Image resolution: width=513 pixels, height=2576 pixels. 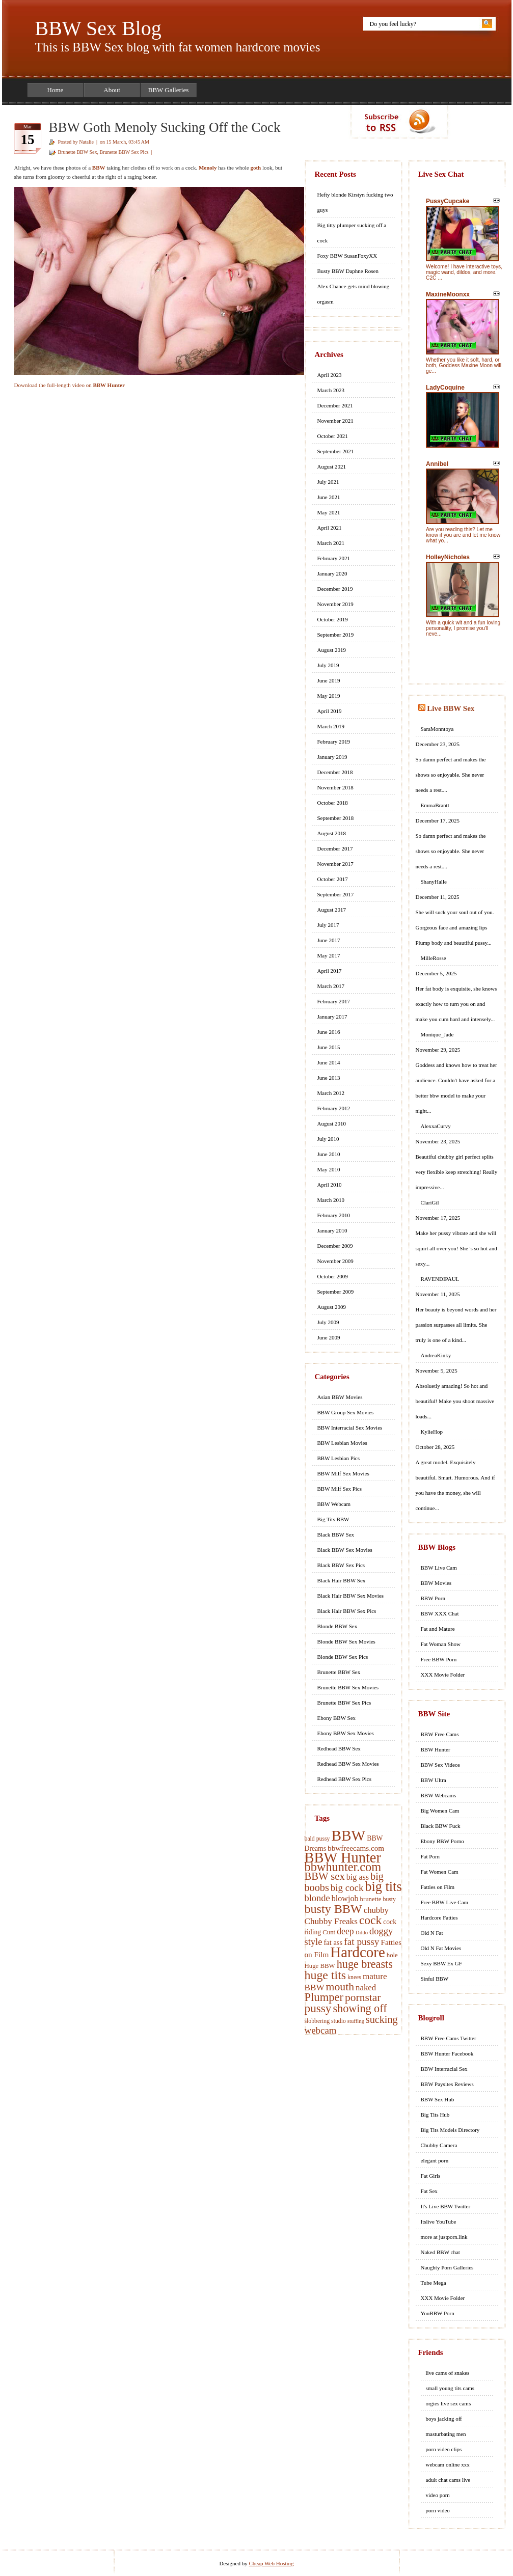 What do you see at coordinates (447, 2267) in the screenshot?
I see `Naughty Porn Galleries` at bounding box center [447, 2267].